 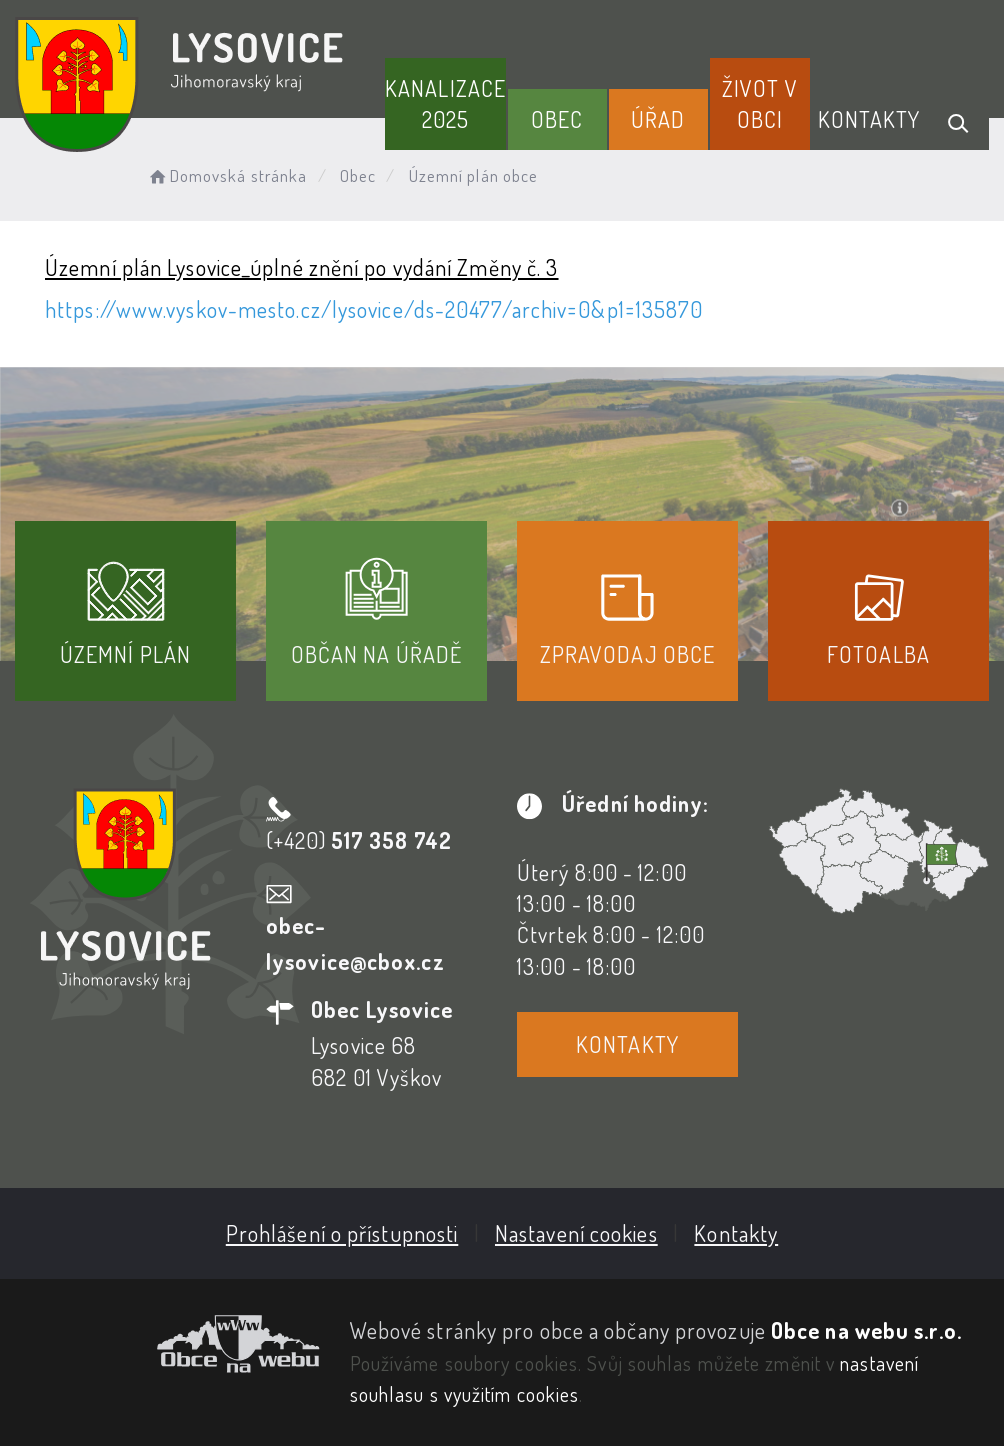 I want to click on https://www.vyskov-mesto.cz/lysovice/ds-20477/archiv=0&p1=135870, so click(x=374, y=309).